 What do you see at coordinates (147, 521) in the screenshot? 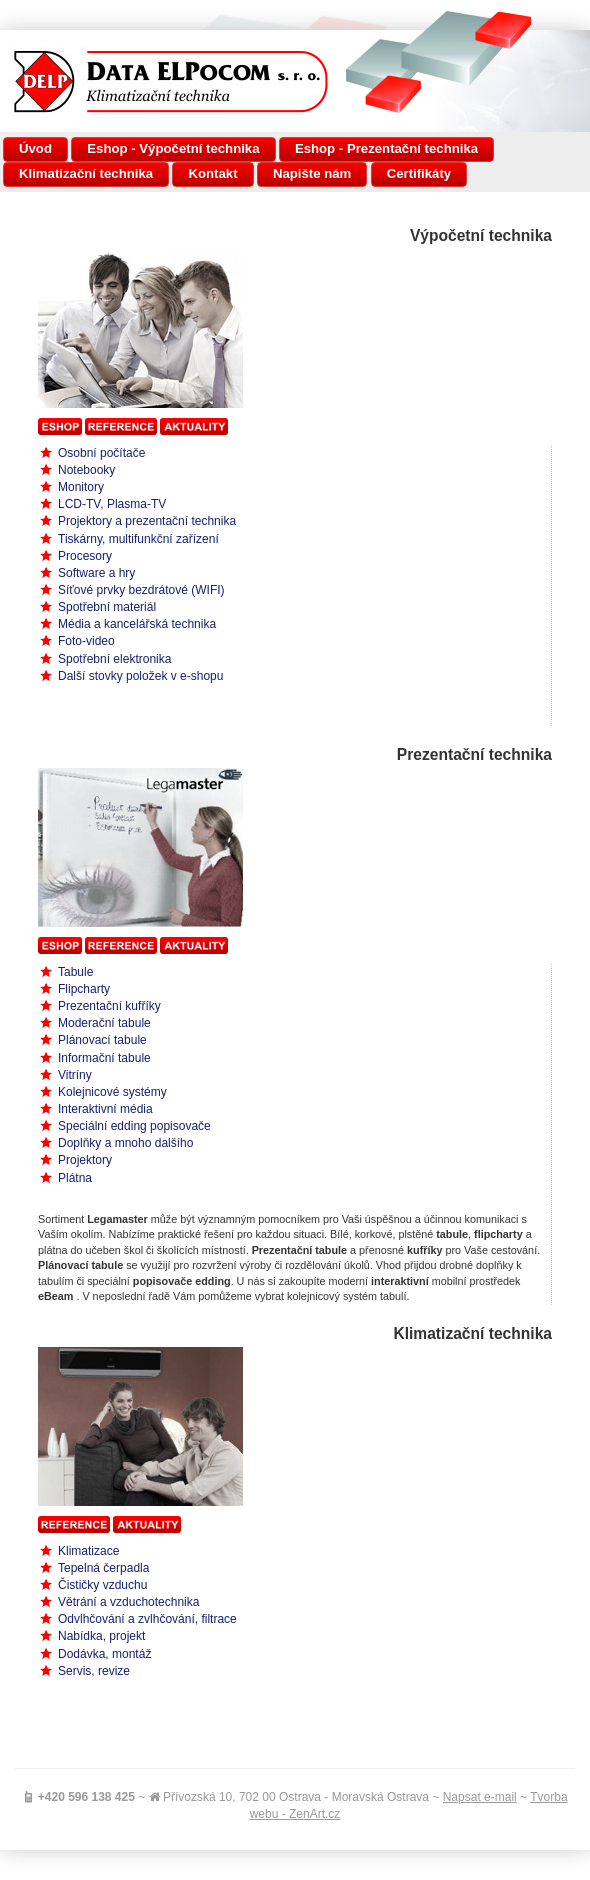
I see `Projektory a prezentační technika` at bounding box center [147, 521].